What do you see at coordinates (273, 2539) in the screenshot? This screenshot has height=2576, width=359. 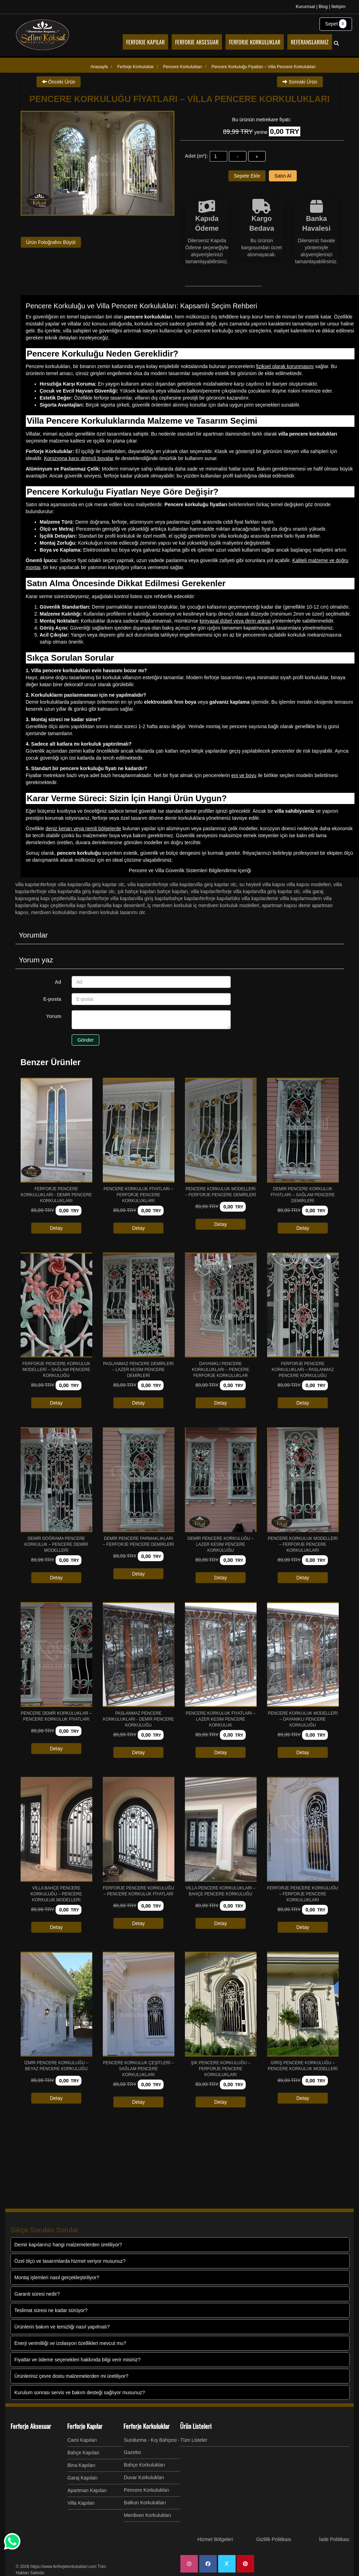 I see `Gizlilik Politikası` at bounding box center [273, 2539].